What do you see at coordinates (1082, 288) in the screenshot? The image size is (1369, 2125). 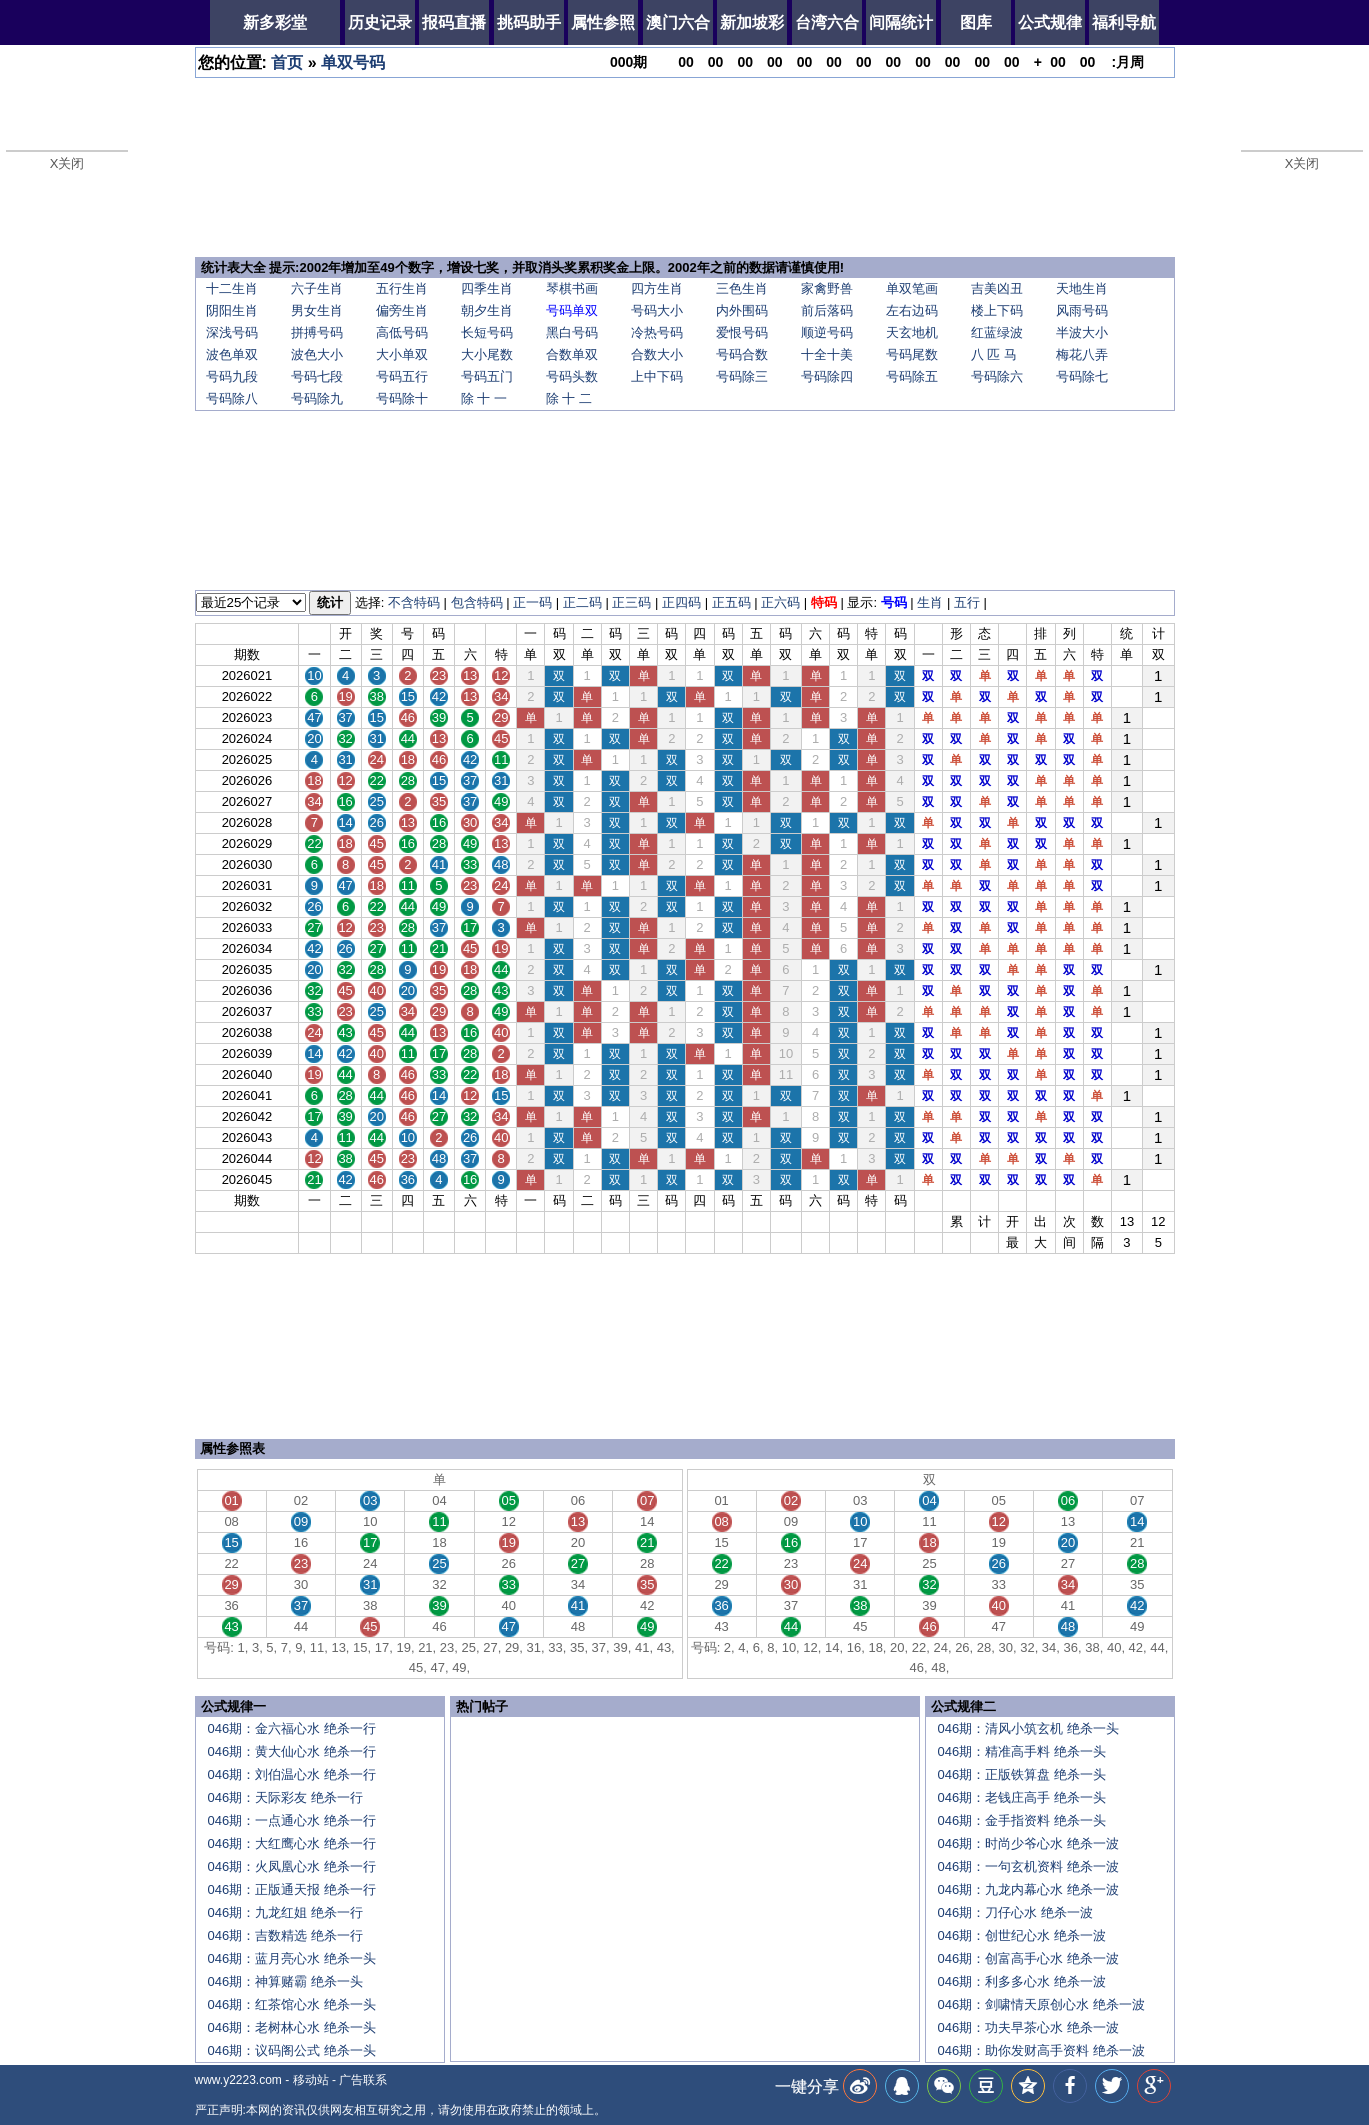 I see `天地生肖` at bounding box center [1082, 288].